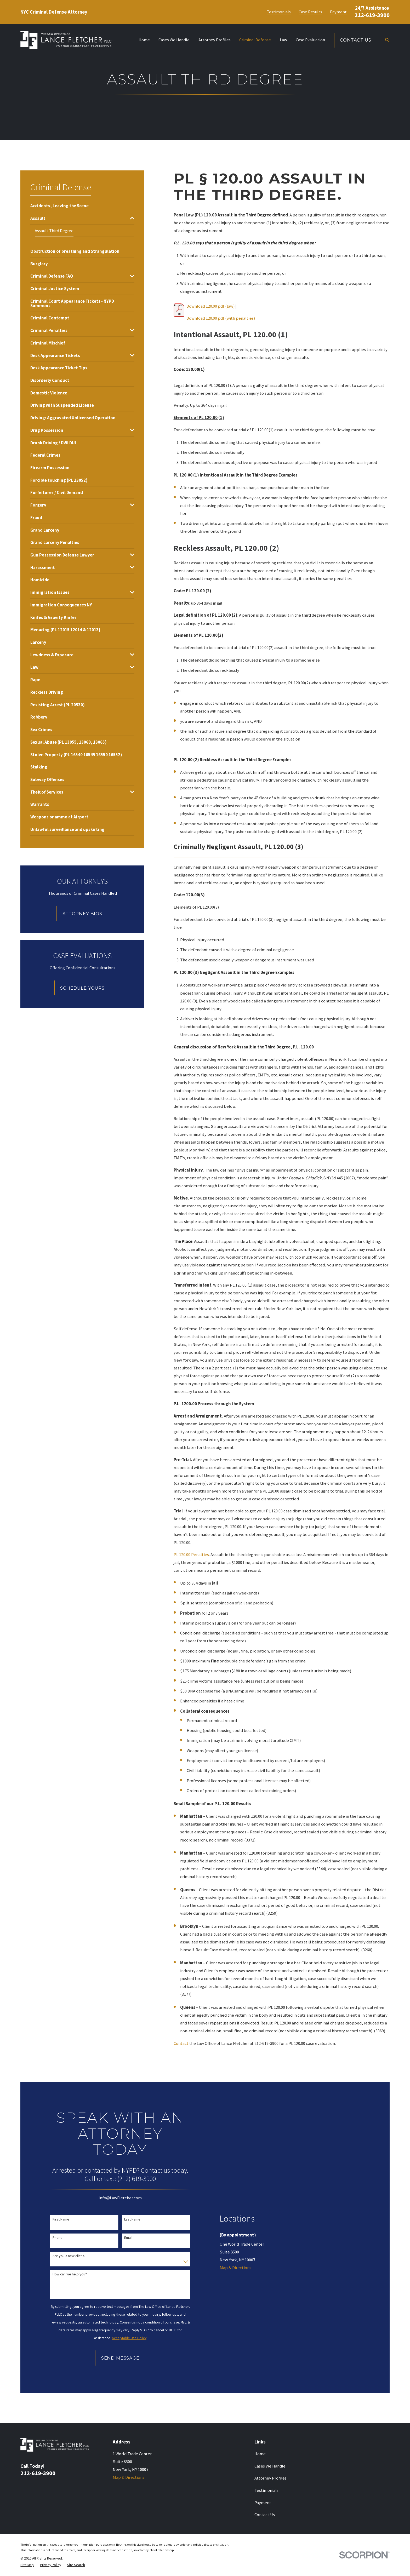 The height and width of the screenshot is (2576, 410). I want to click on Contact Us, so click(355, 40).